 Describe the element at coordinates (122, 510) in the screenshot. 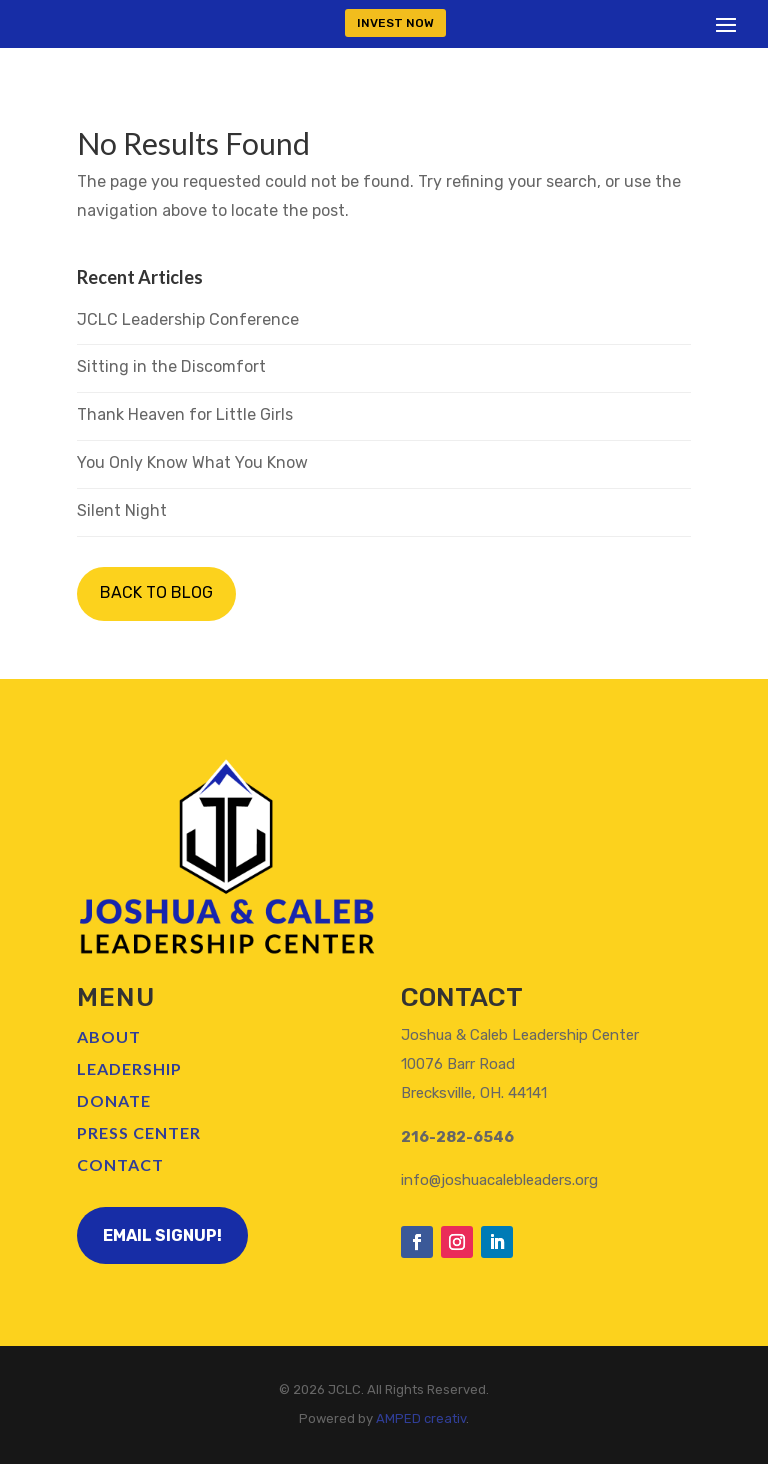

I see `Silent Night` at that location.